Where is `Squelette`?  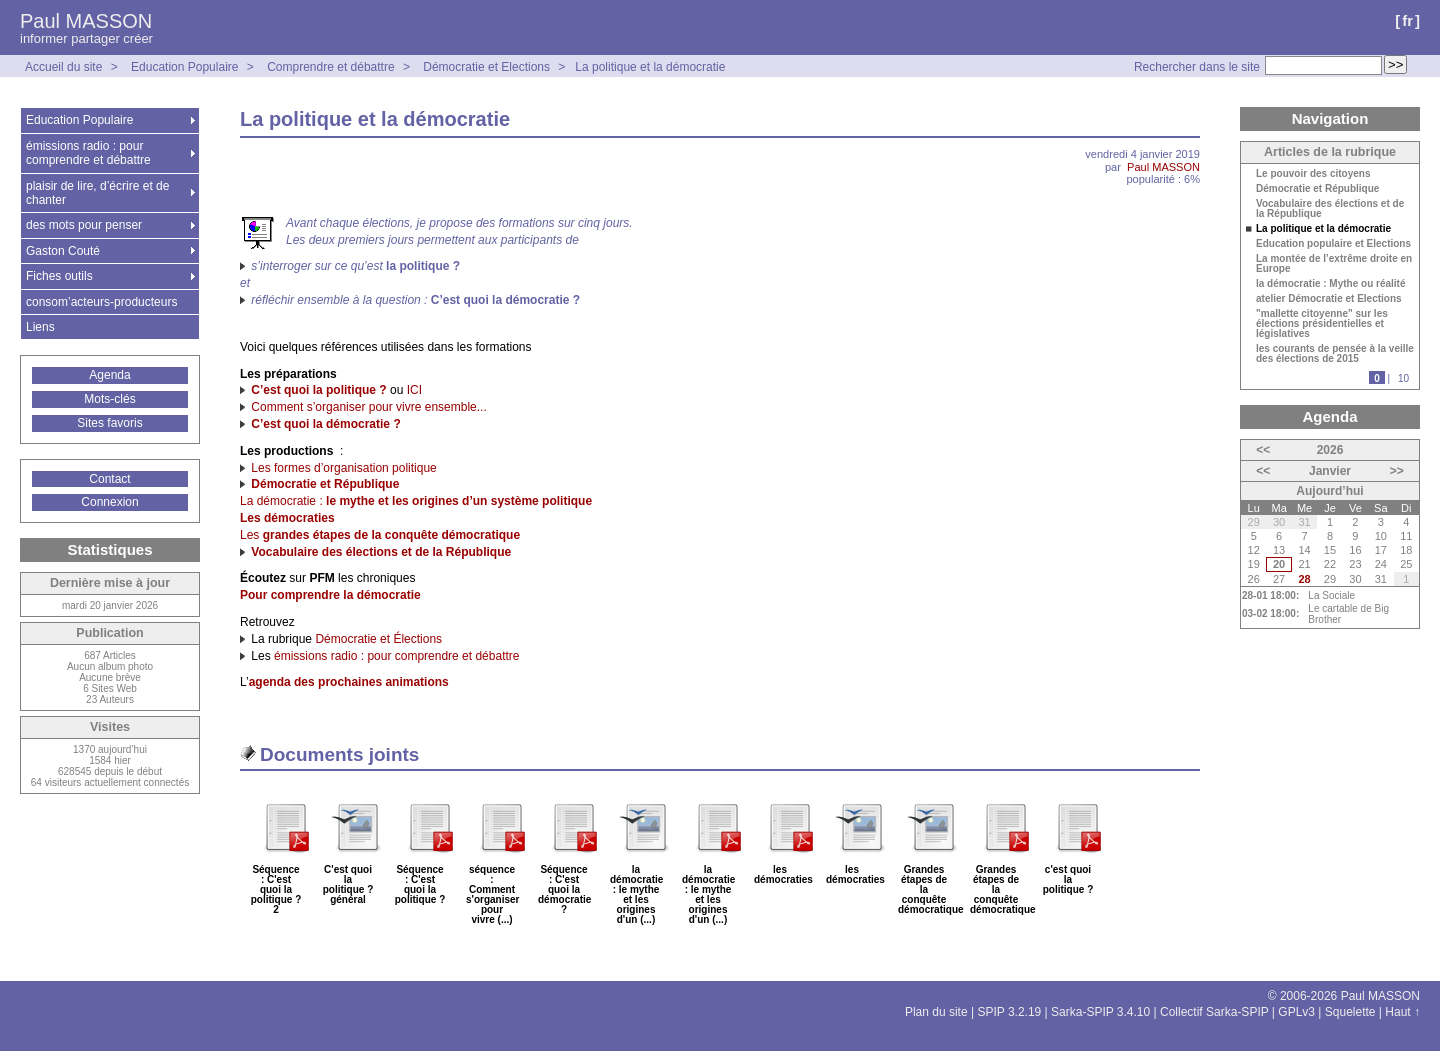 Squelette is located at coordinates (1350, 1012).